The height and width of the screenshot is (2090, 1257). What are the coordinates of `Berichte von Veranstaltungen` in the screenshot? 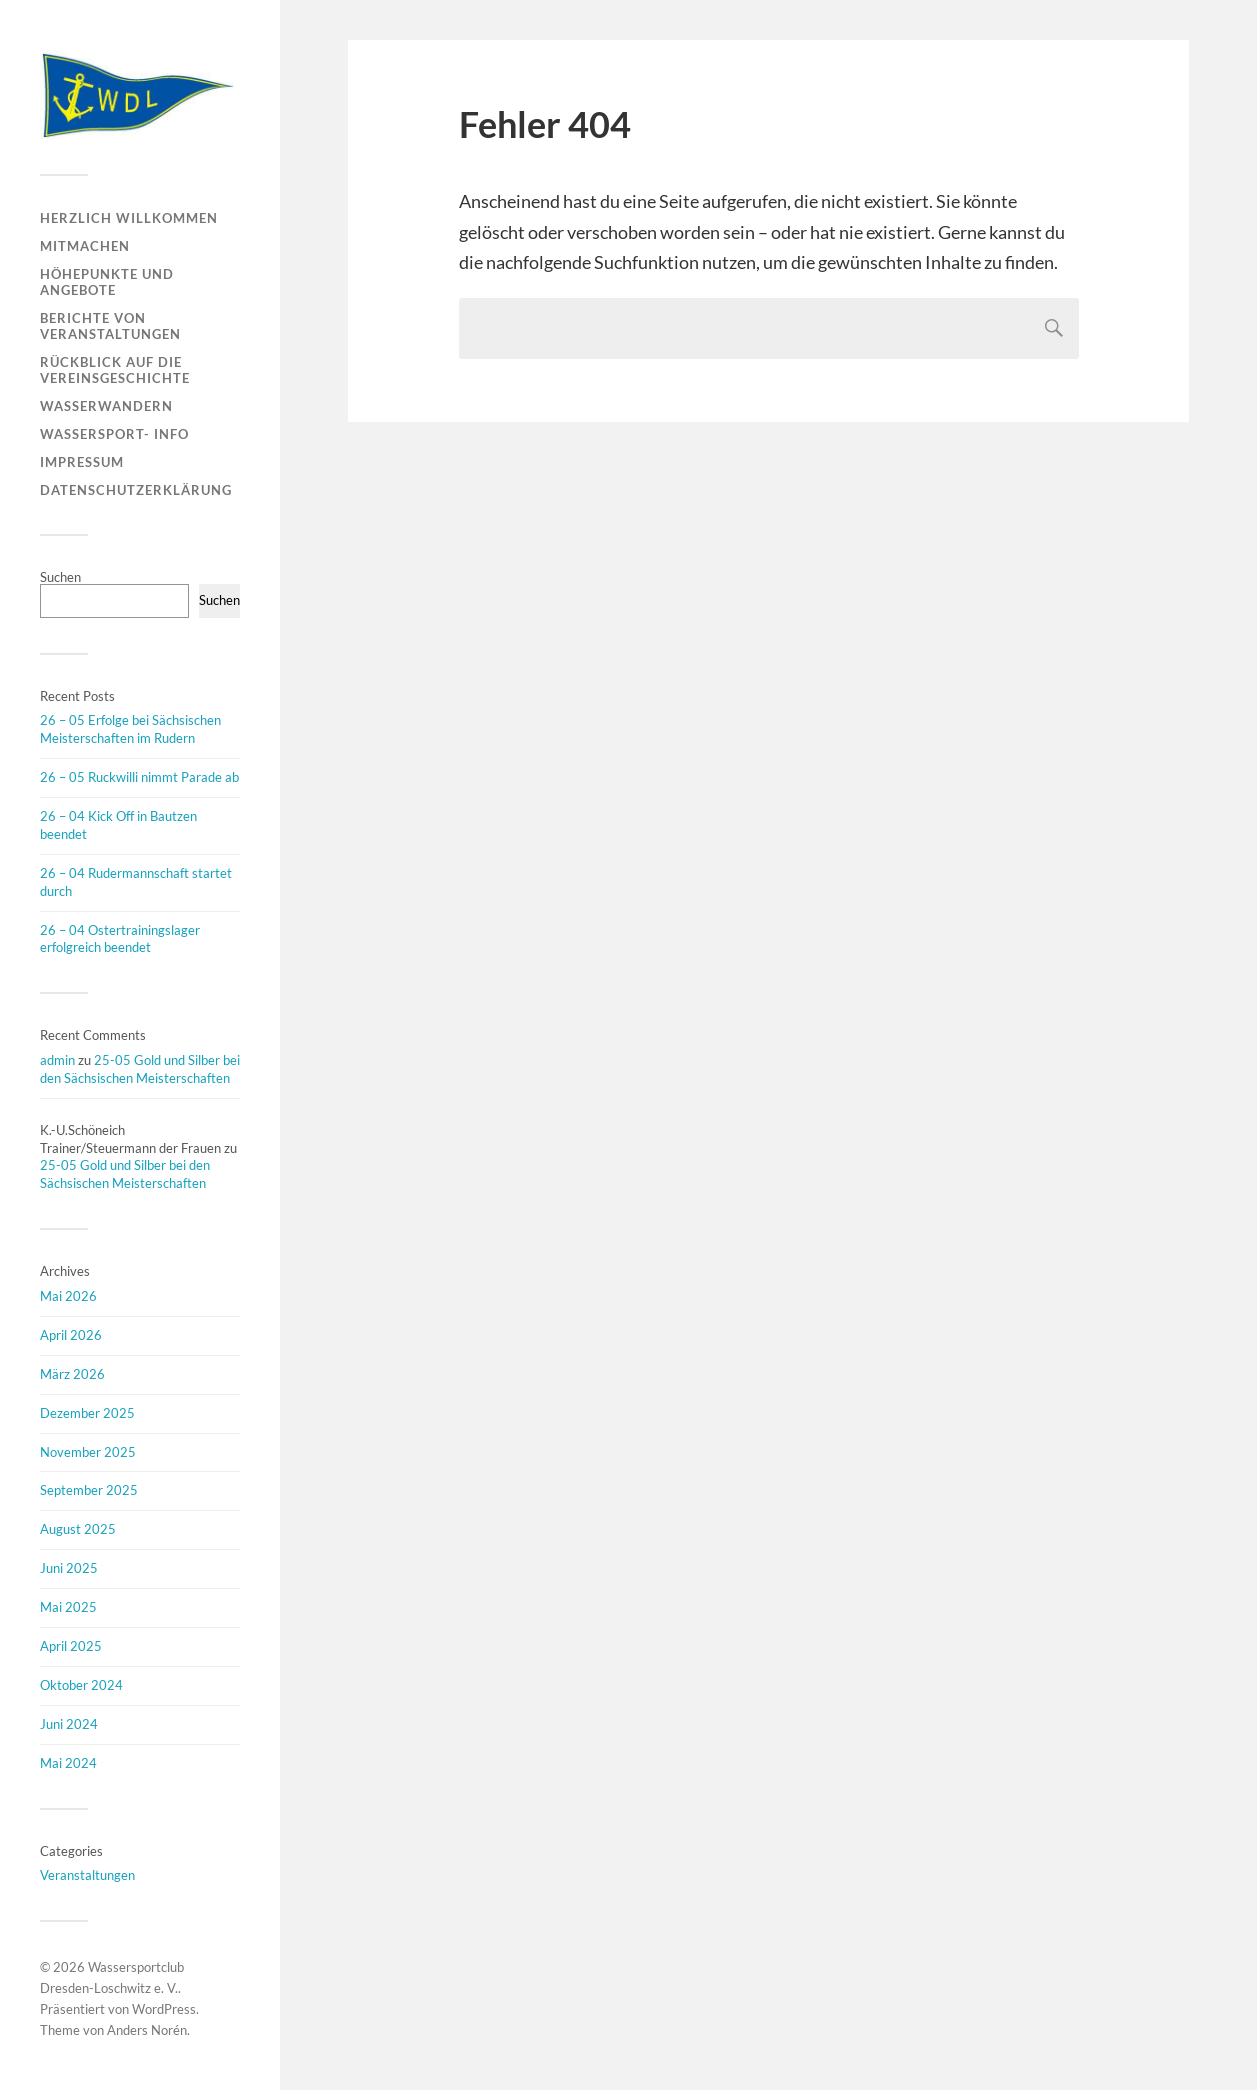 It's located at (110, 326).